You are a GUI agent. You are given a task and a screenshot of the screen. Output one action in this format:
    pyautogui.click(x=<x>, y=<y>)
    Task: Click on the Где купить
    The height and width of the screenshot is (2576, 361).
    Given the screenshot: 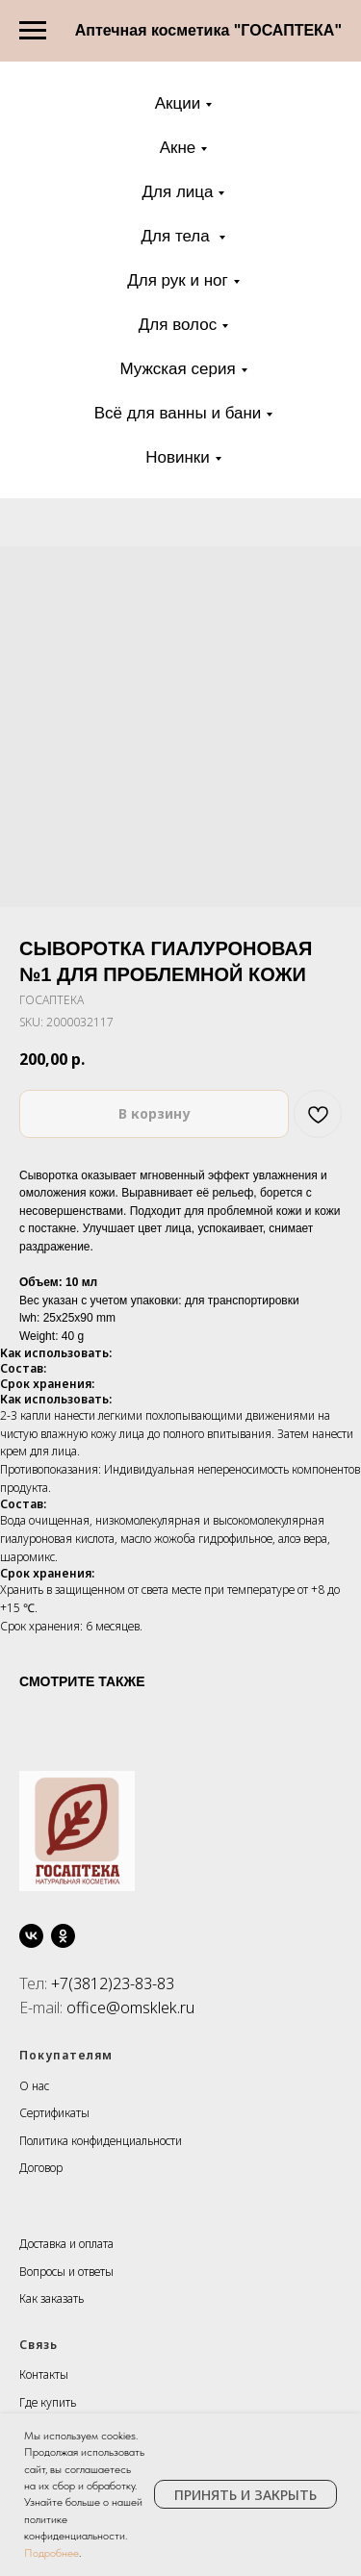 What is the action you would take?
    pyautogui.click(x=47, y=2402)
    